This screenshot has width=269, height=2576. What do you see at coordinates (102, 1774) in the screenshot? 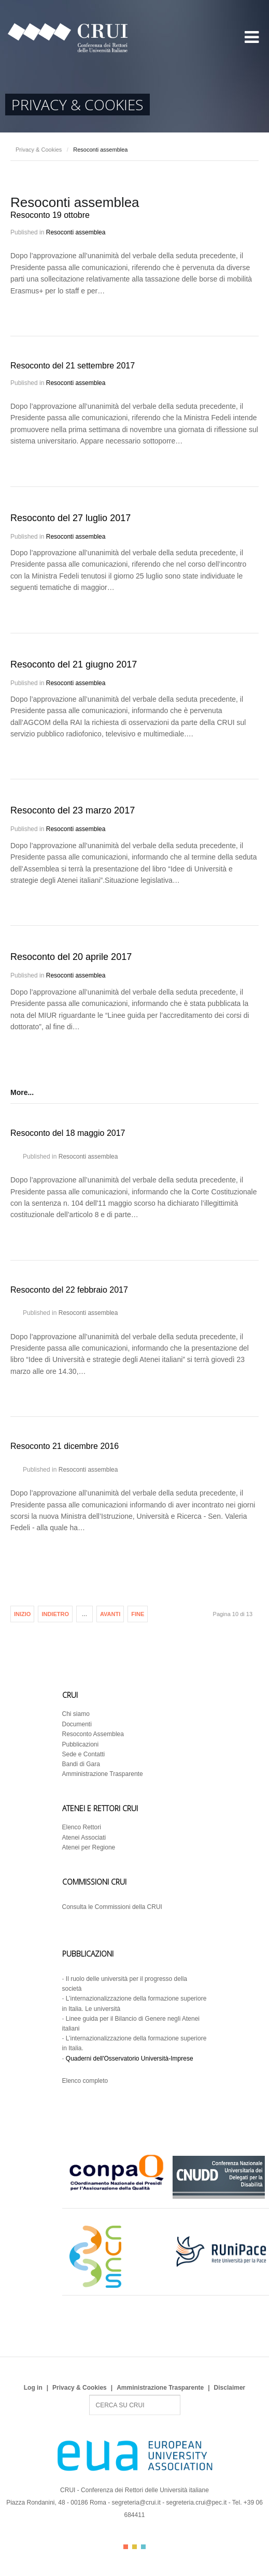
I see `Amministrazione Trasparente` at bounding box center [102, 1774].